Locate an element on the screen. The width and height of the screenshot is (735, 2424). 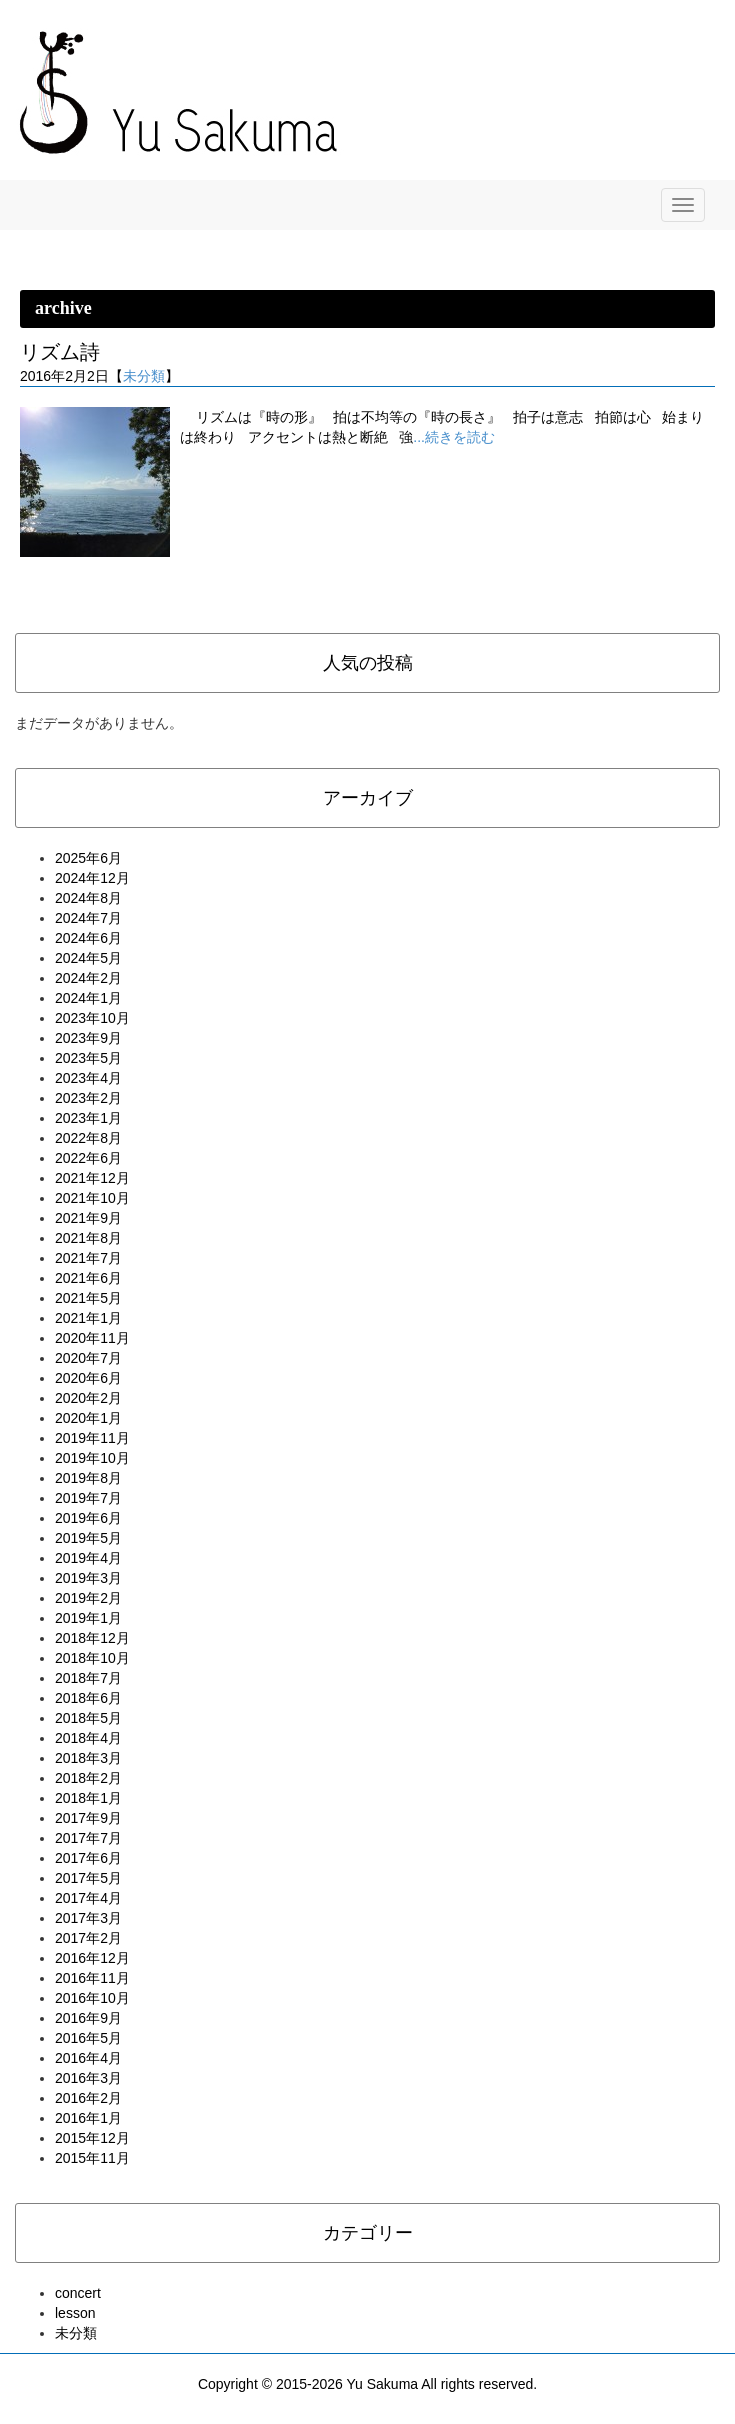
2015年12月 is located at coordinates (92, 2138).